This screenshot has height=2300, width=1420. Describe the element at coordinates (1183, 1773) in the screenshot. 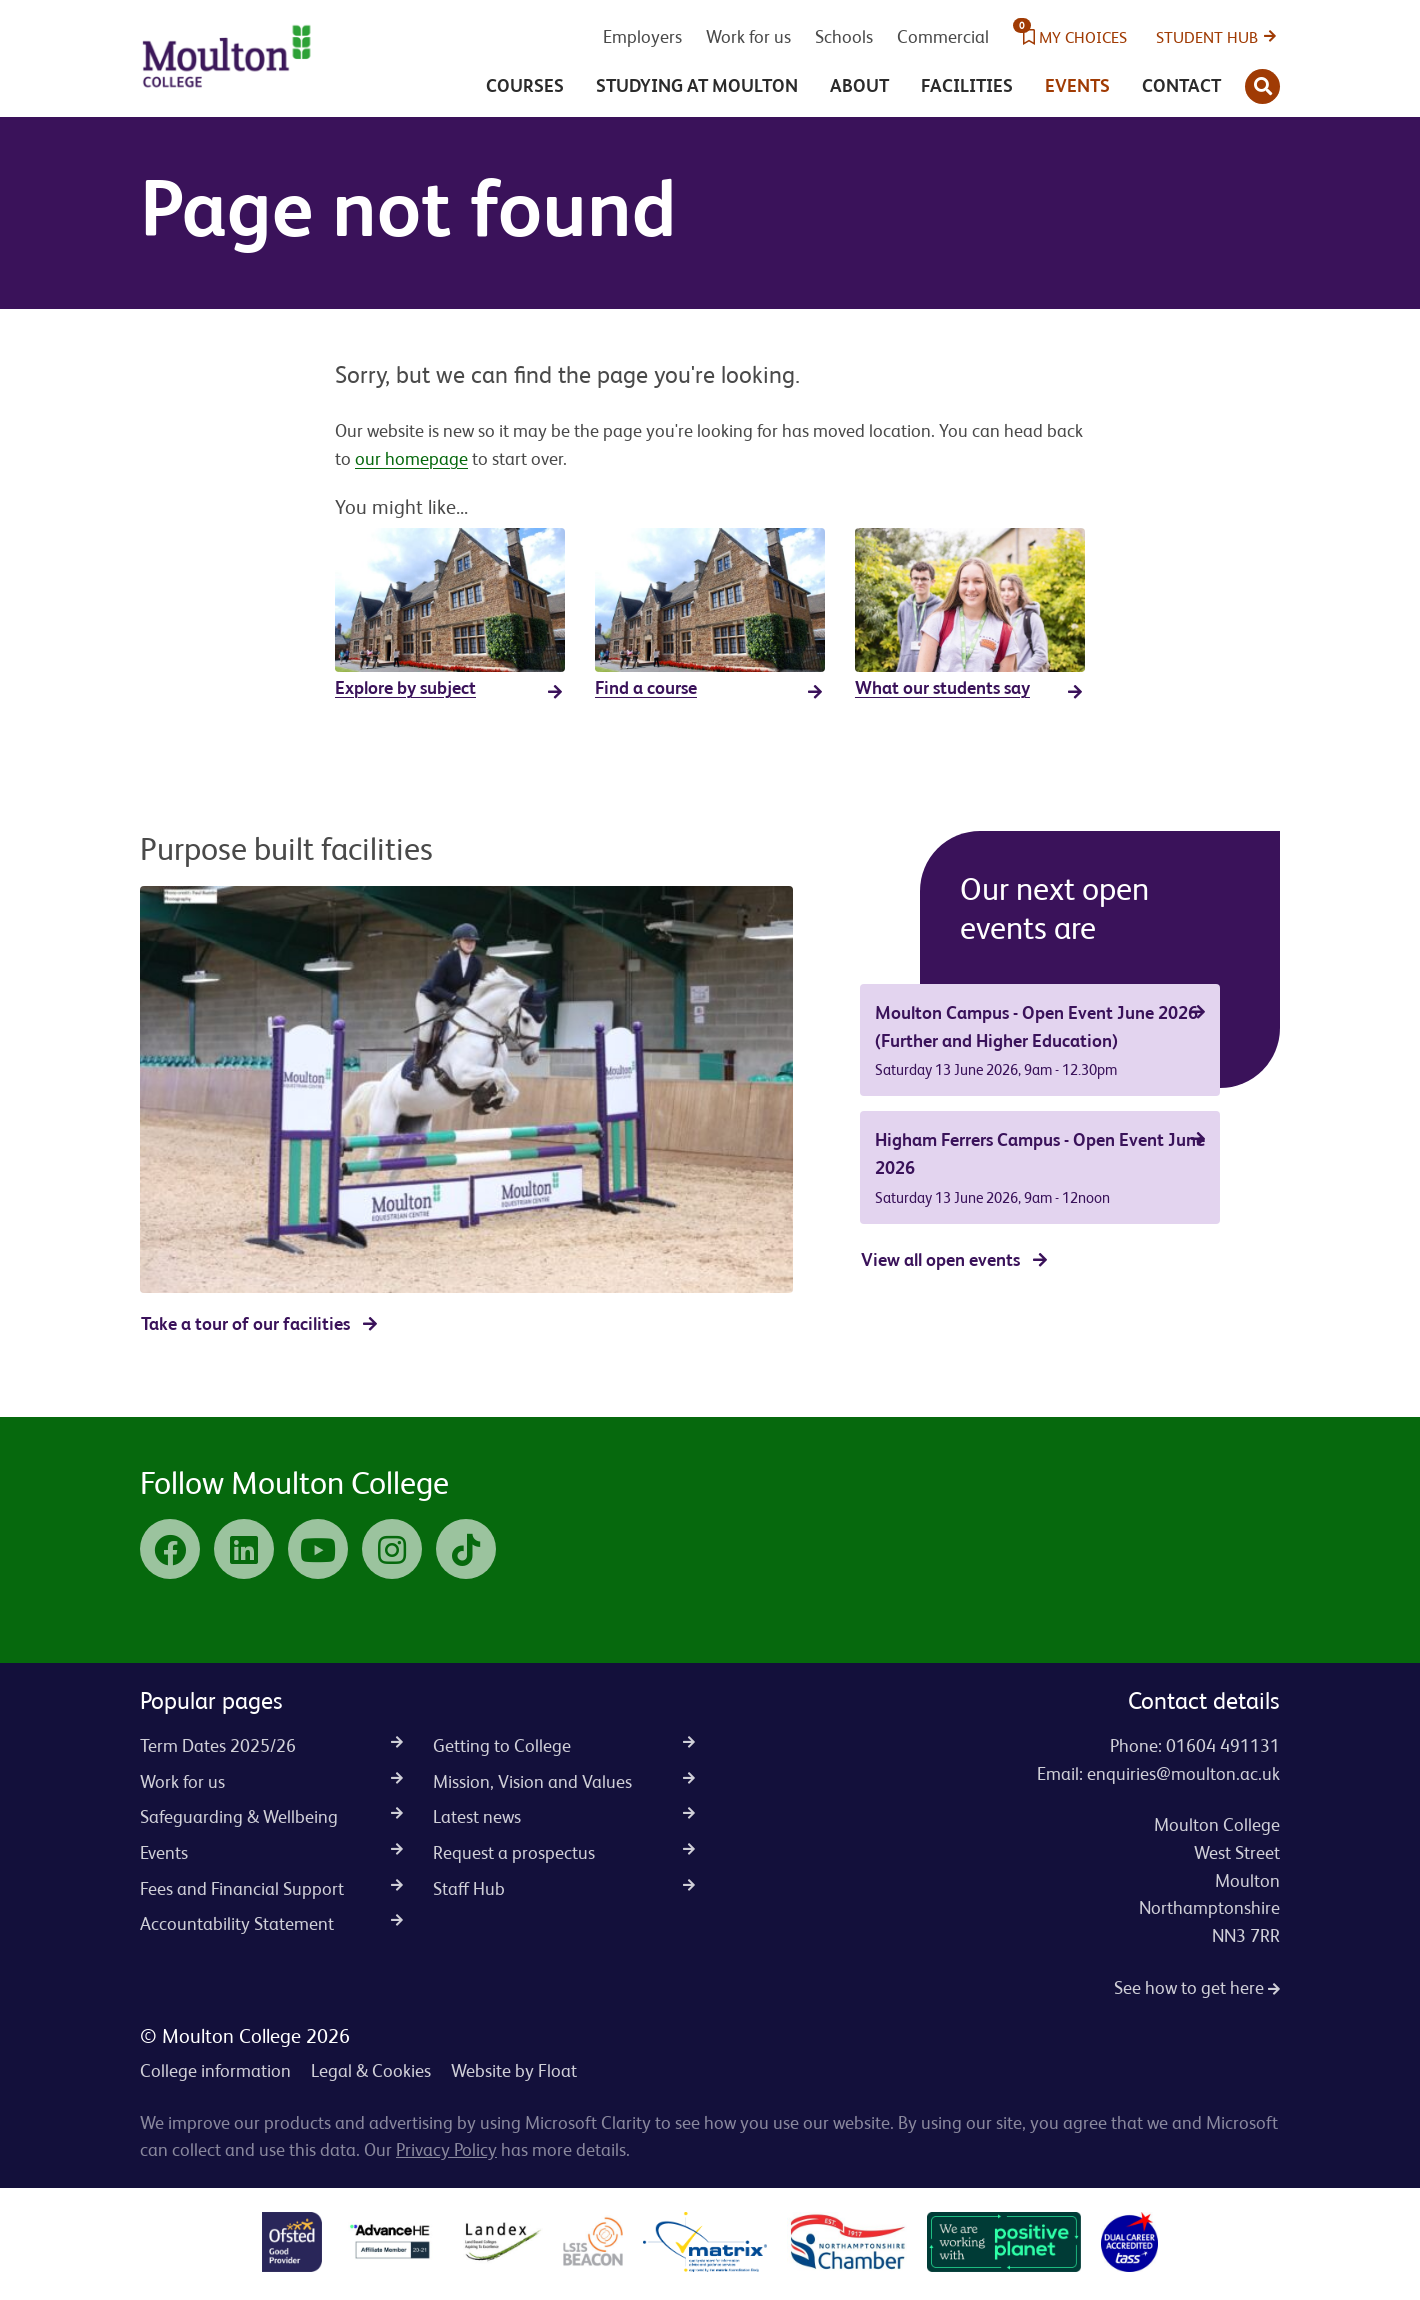

I see `enquiries@moulton.ac.uk` at that location.